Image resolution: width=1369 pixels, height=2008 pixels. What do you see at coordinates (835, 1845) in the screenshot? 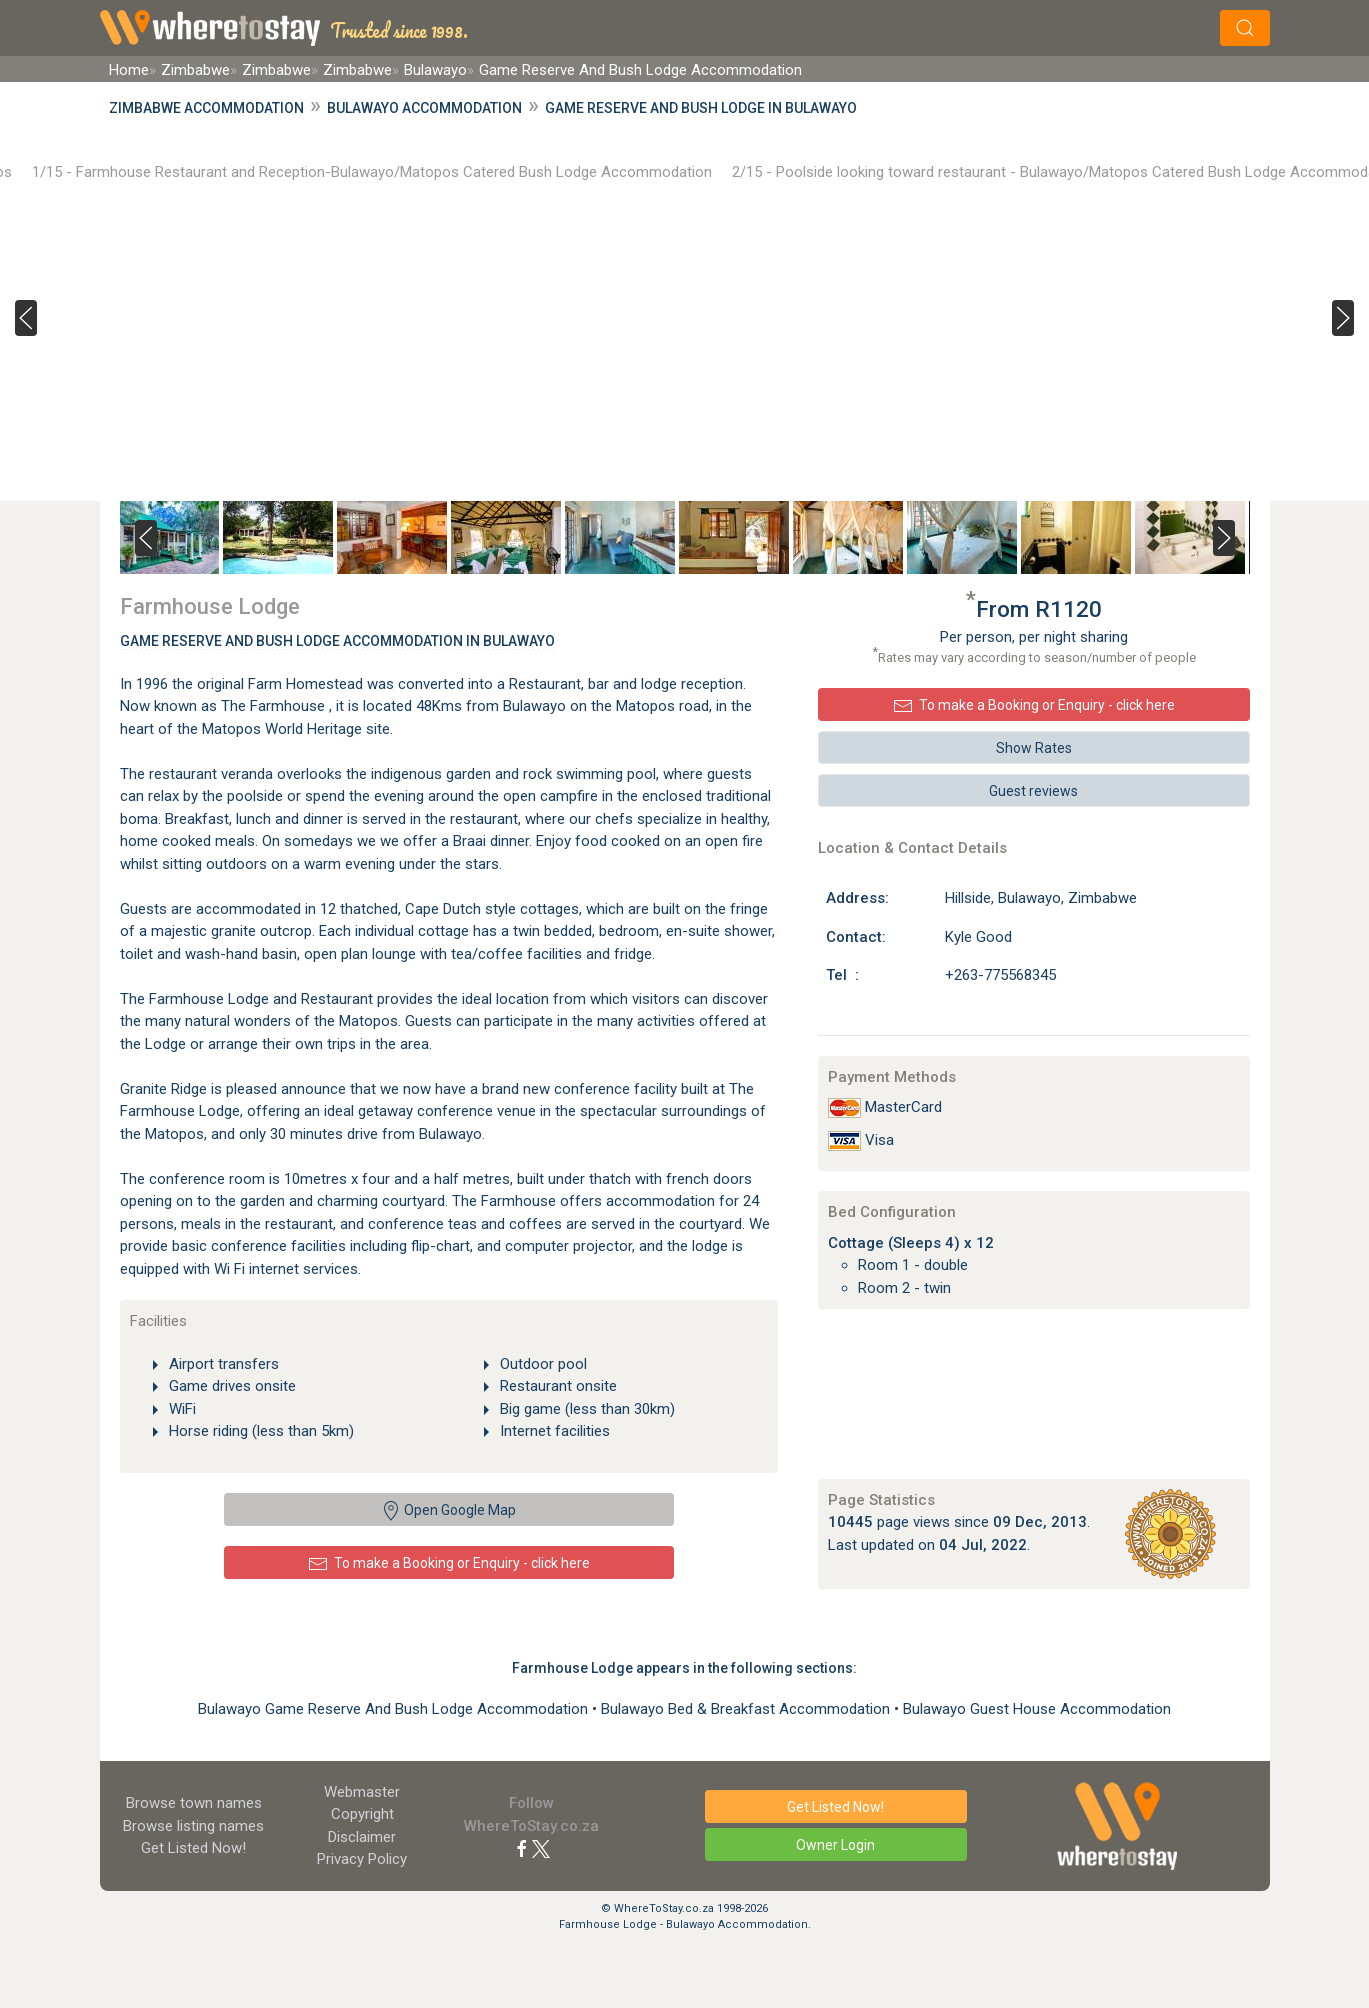
I see `Owner Login` at bounding box center [835, 1845].